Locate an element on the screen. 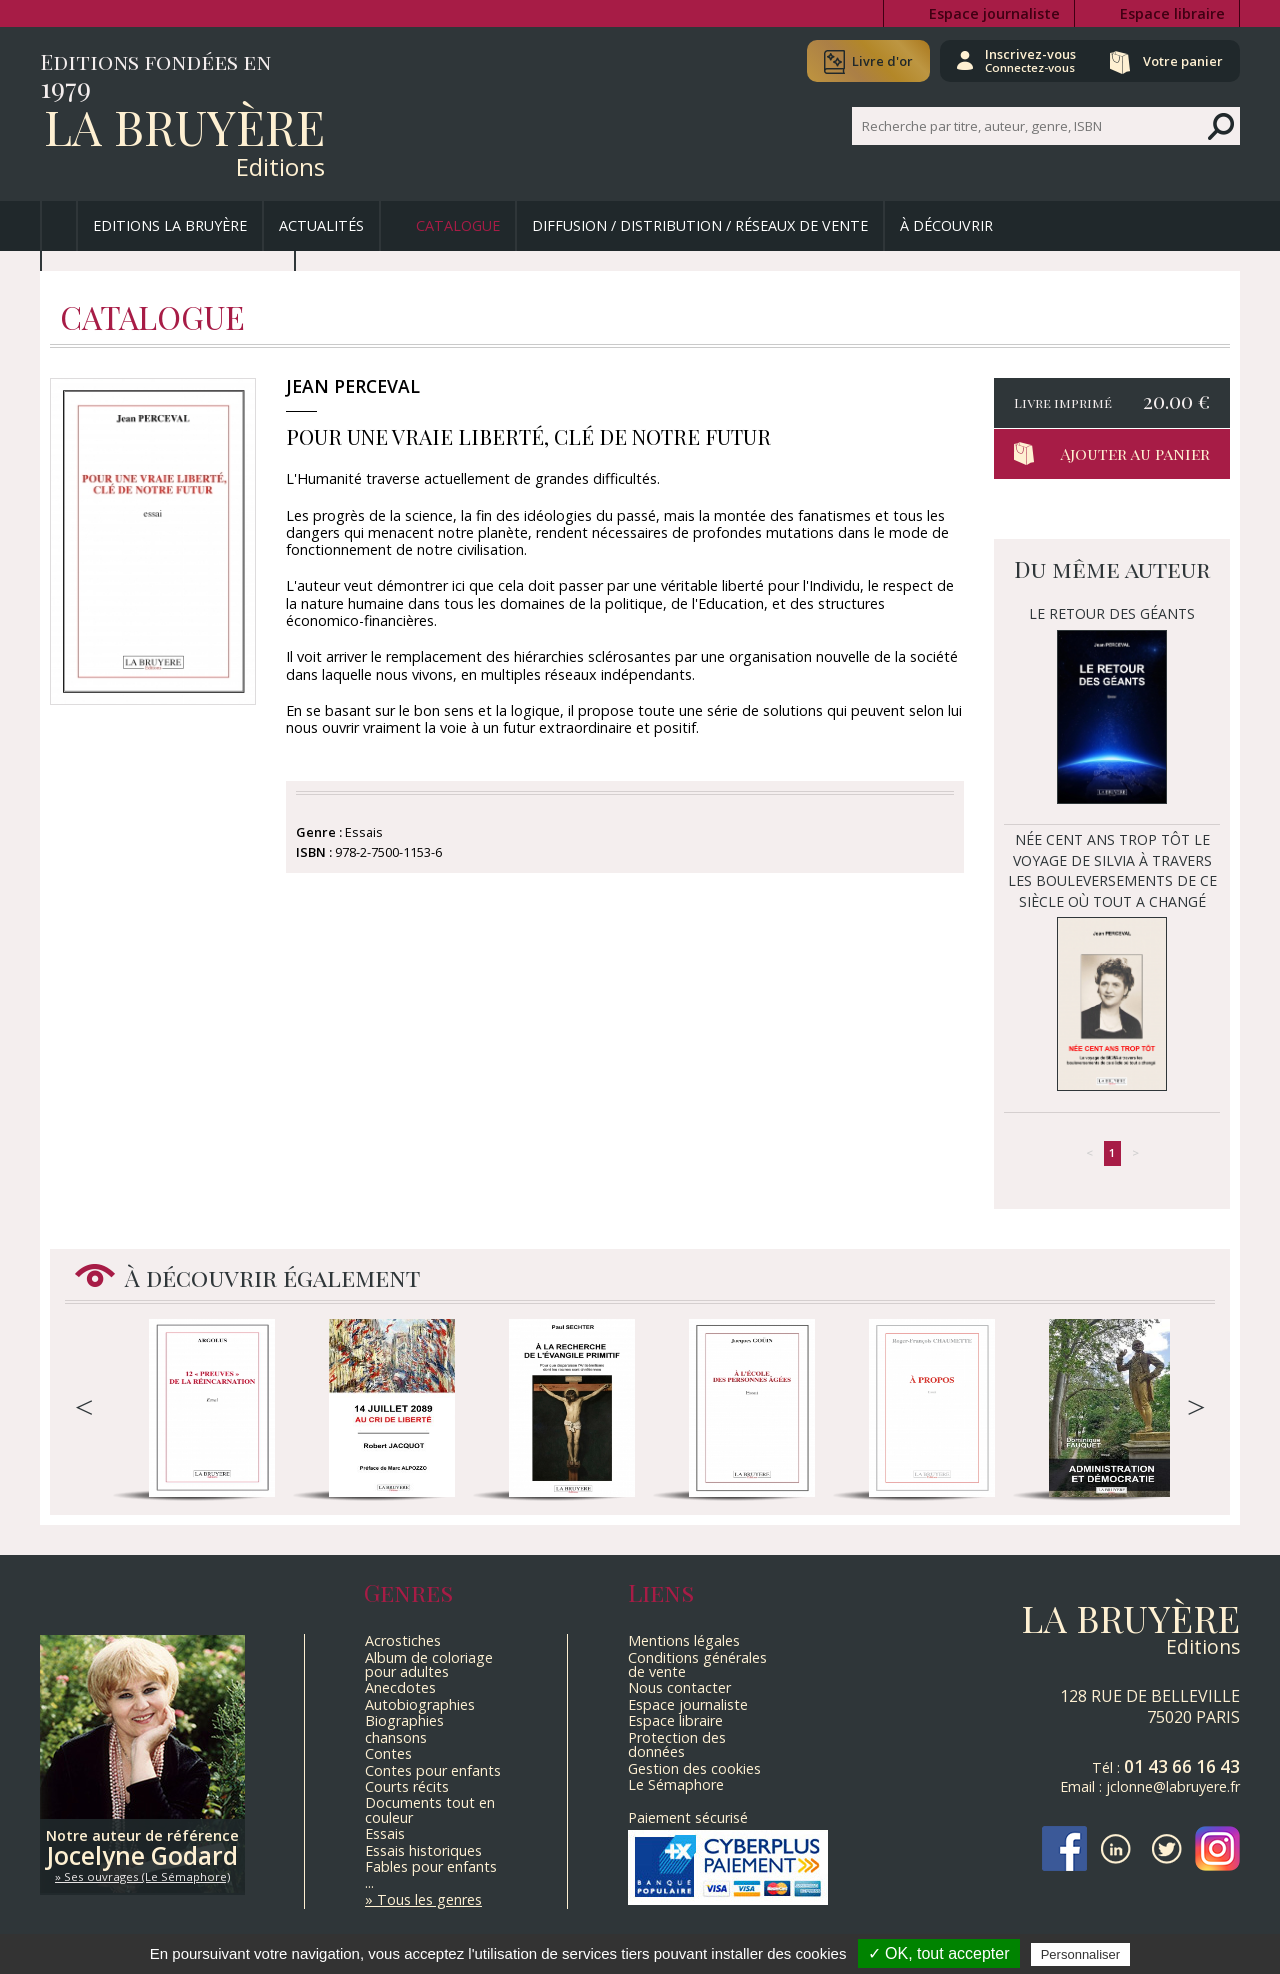 The height and width of the screenshot is (1974, 1280). Le Sémaphore is located at coordinates (676, 1784).